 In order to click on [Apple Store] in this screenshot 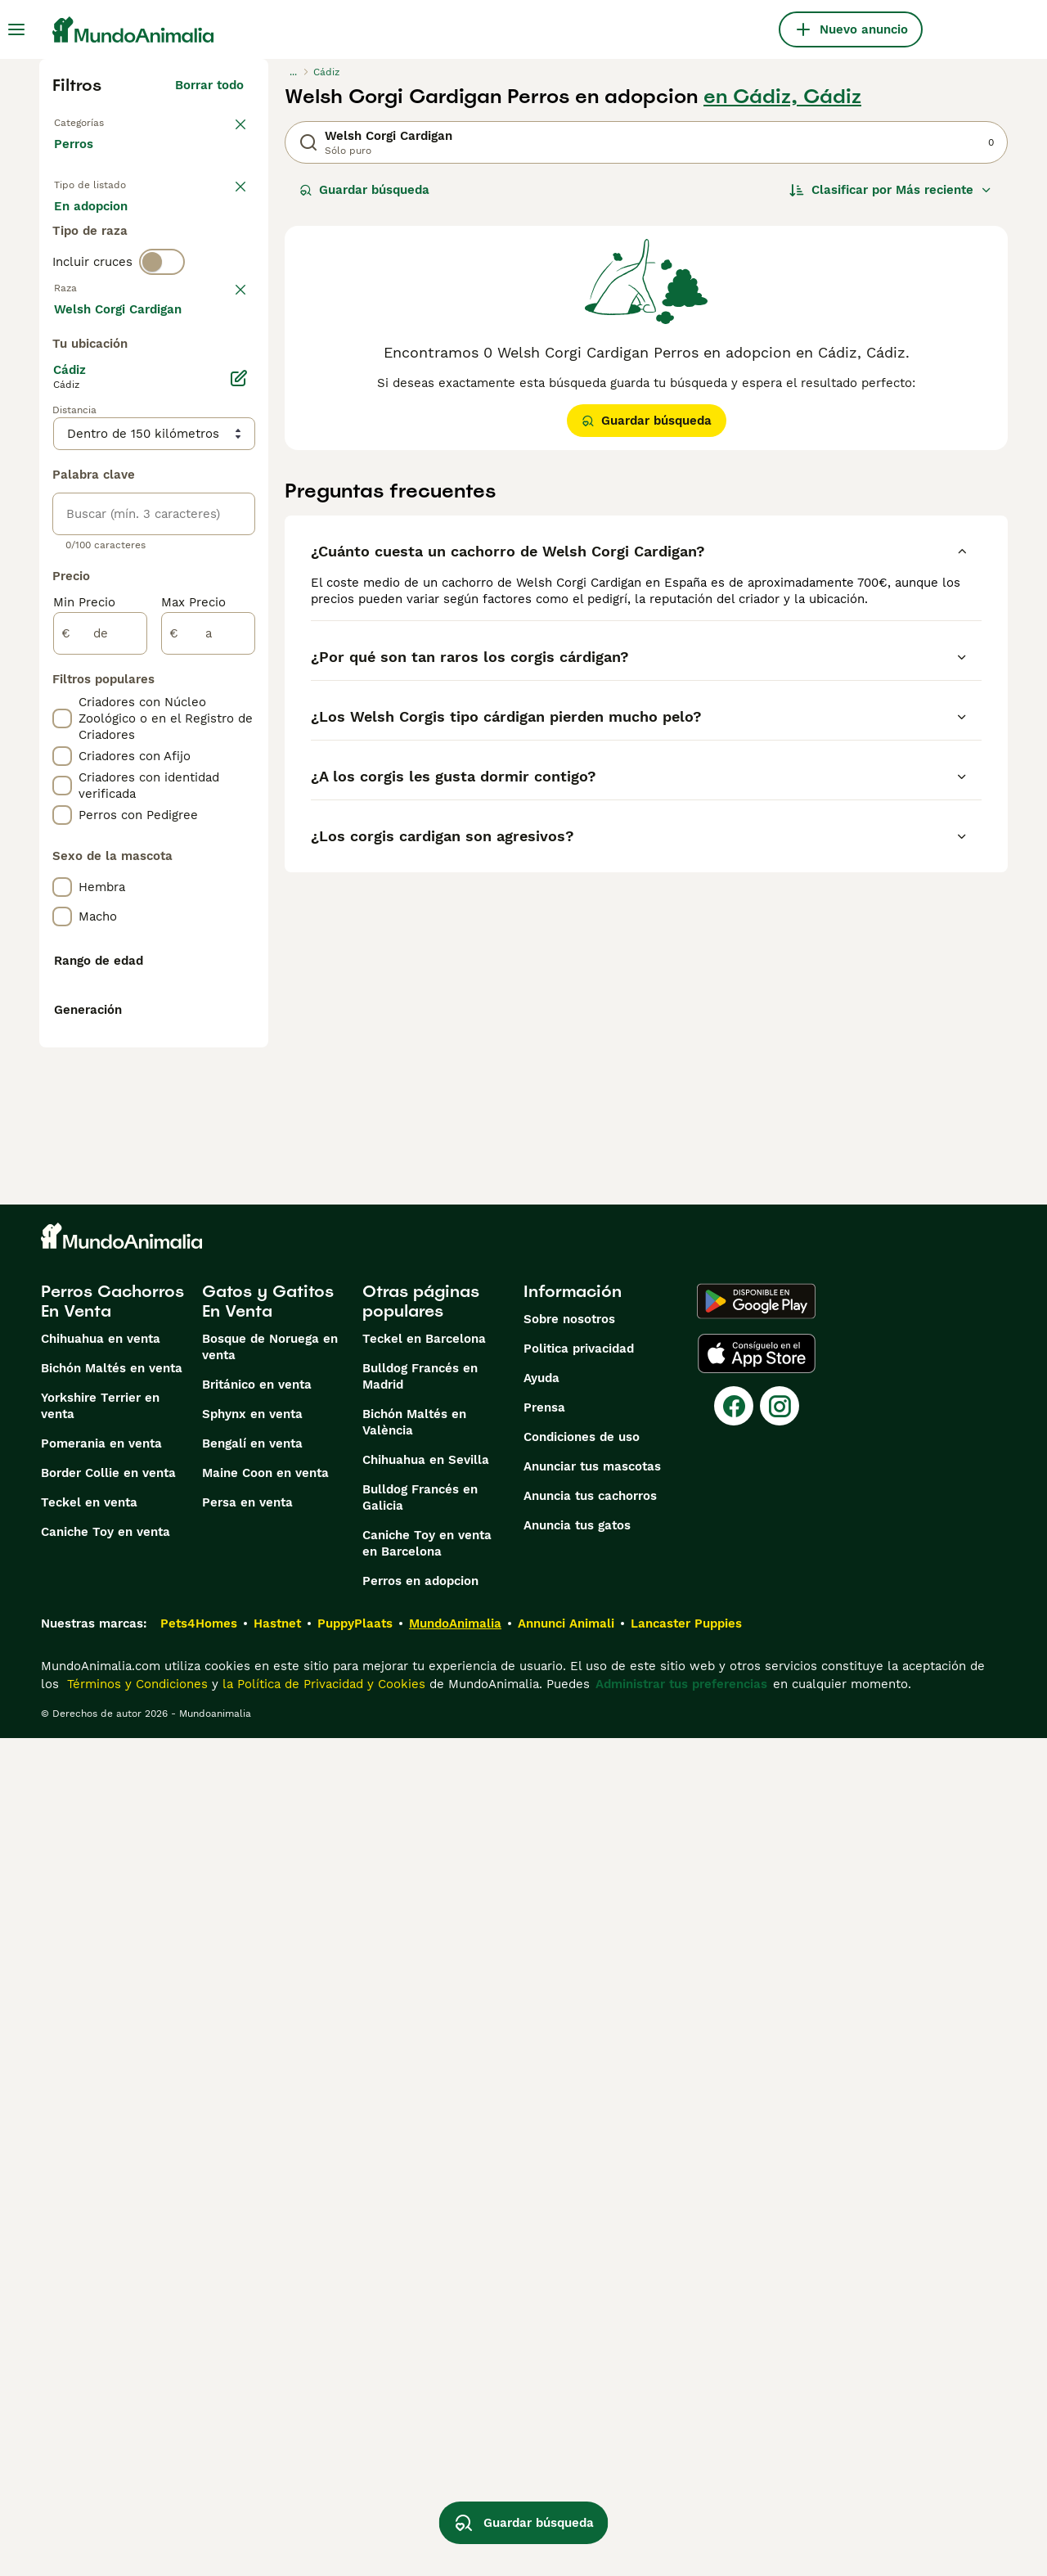, I will do `click(756, 2191)`.